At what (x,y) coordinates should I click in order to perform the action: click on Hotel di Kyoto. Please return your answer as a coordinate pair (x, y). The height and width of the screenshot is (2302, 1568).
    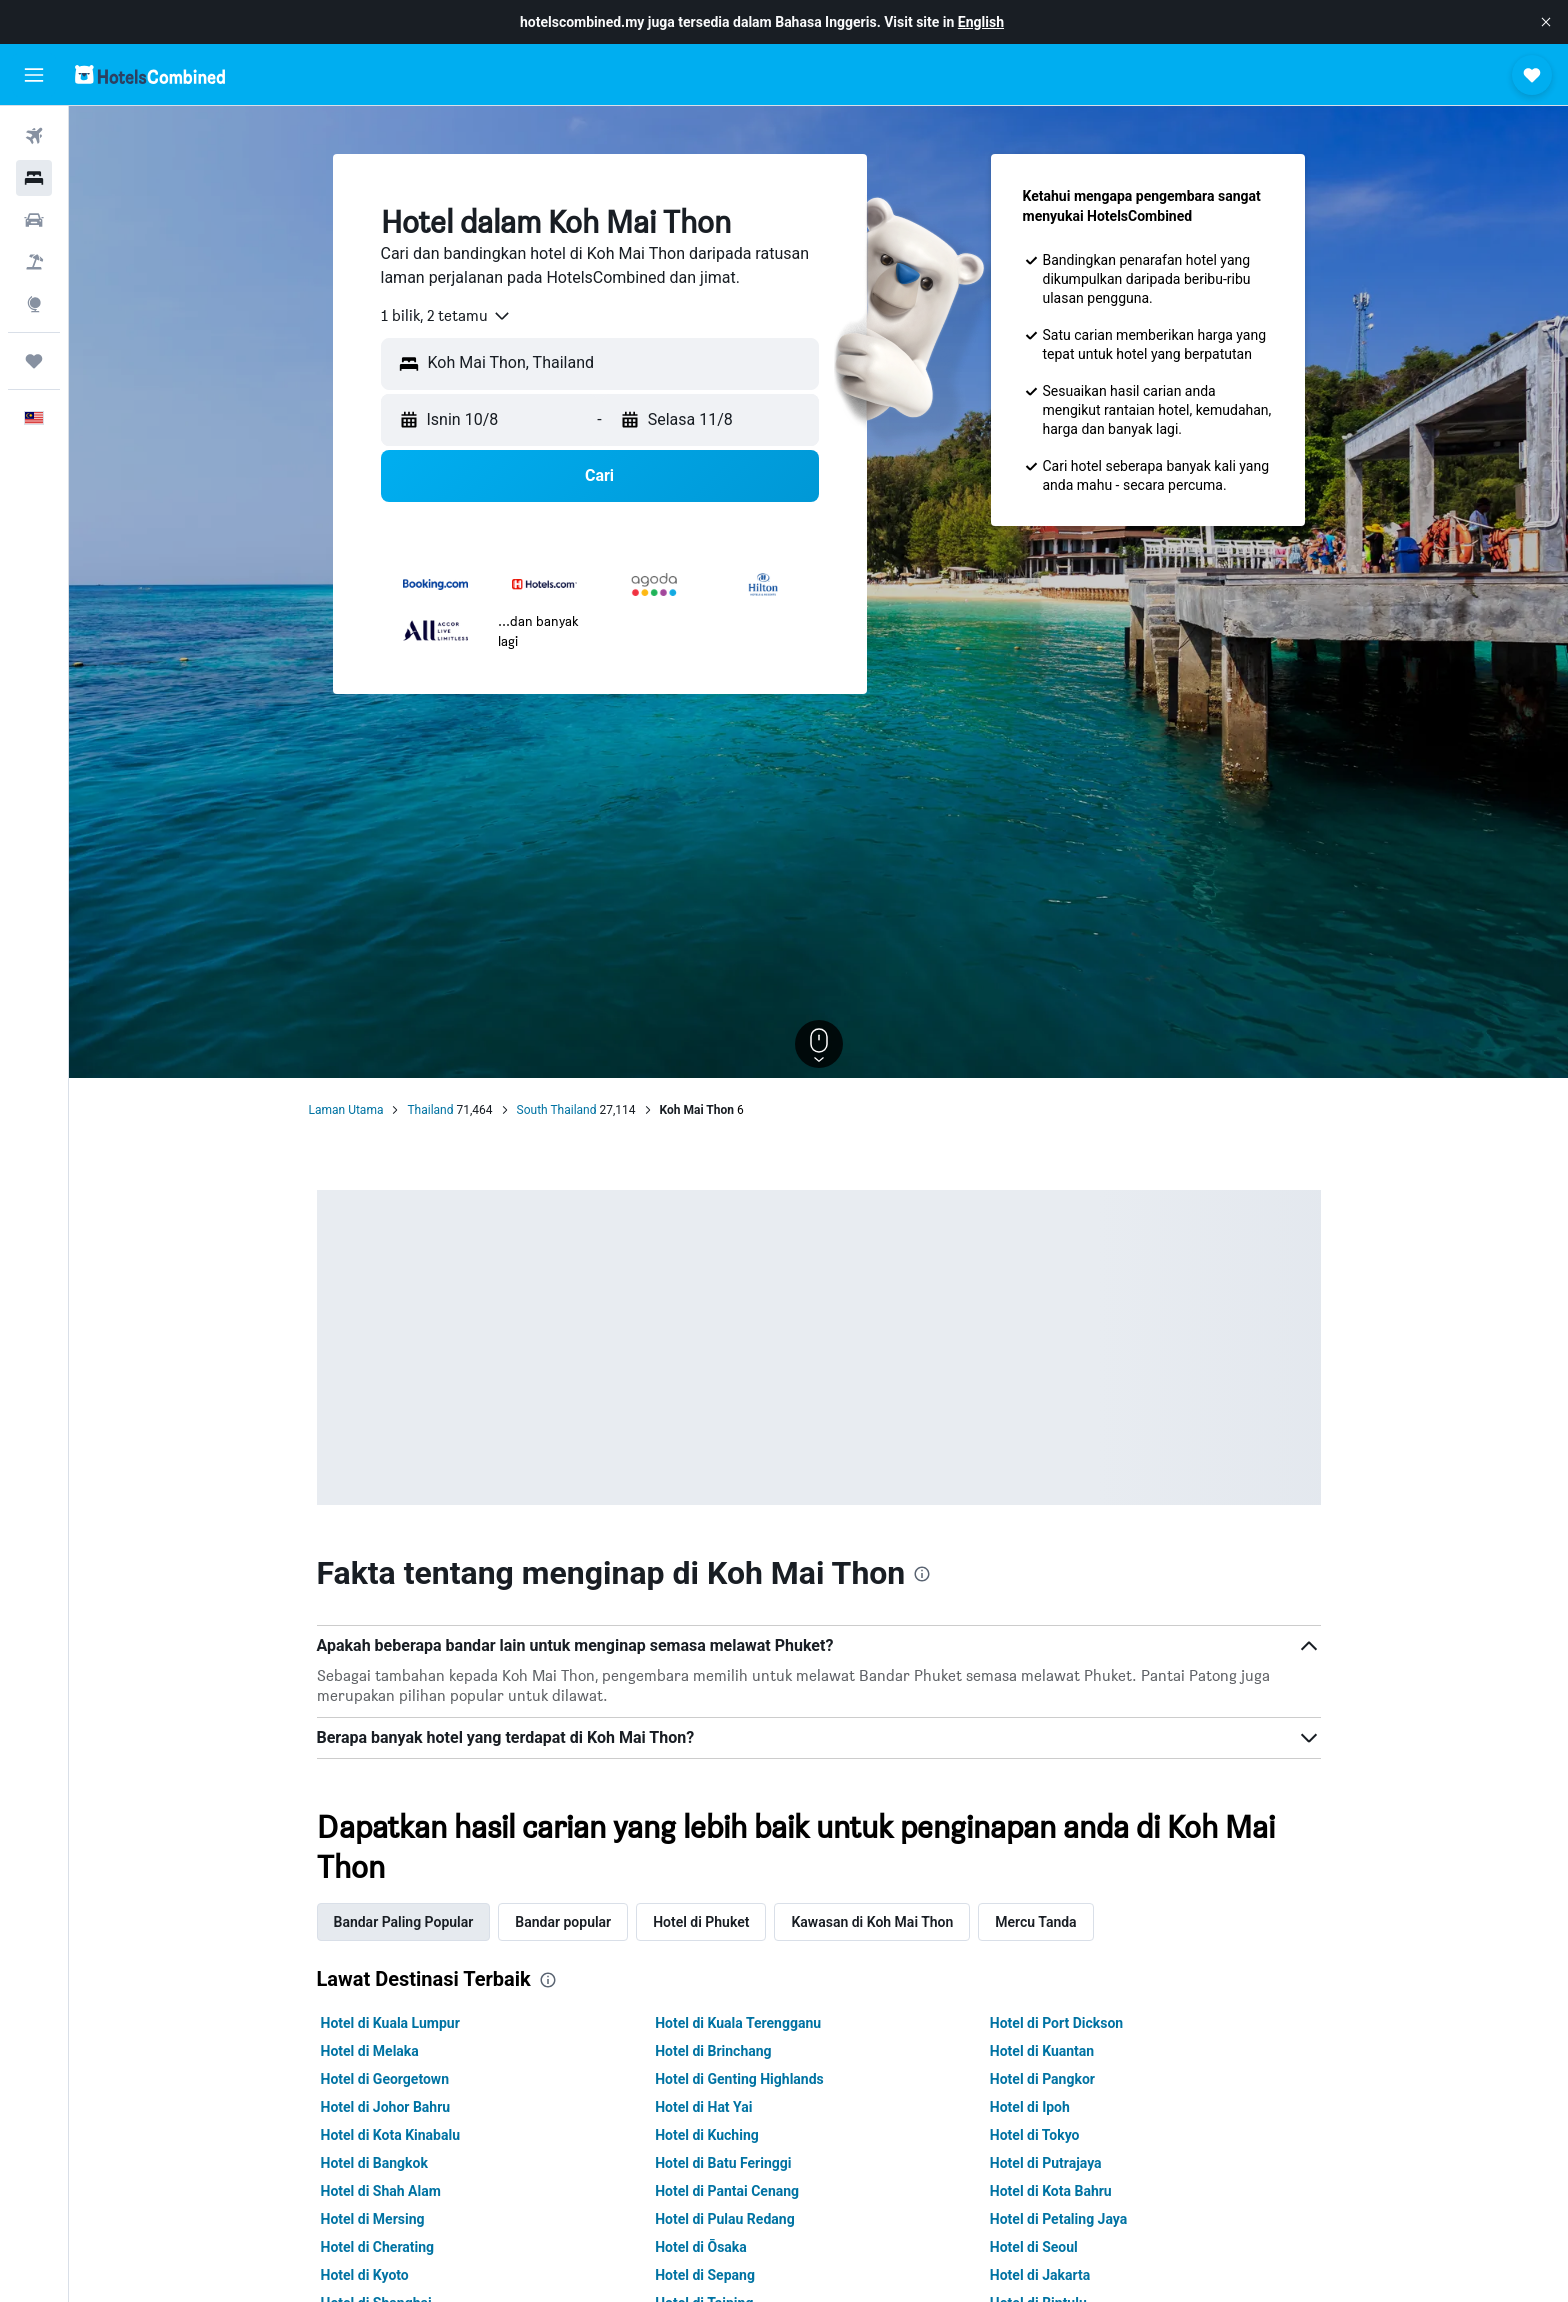
    Looking at the image, I should click on (365, 2275).